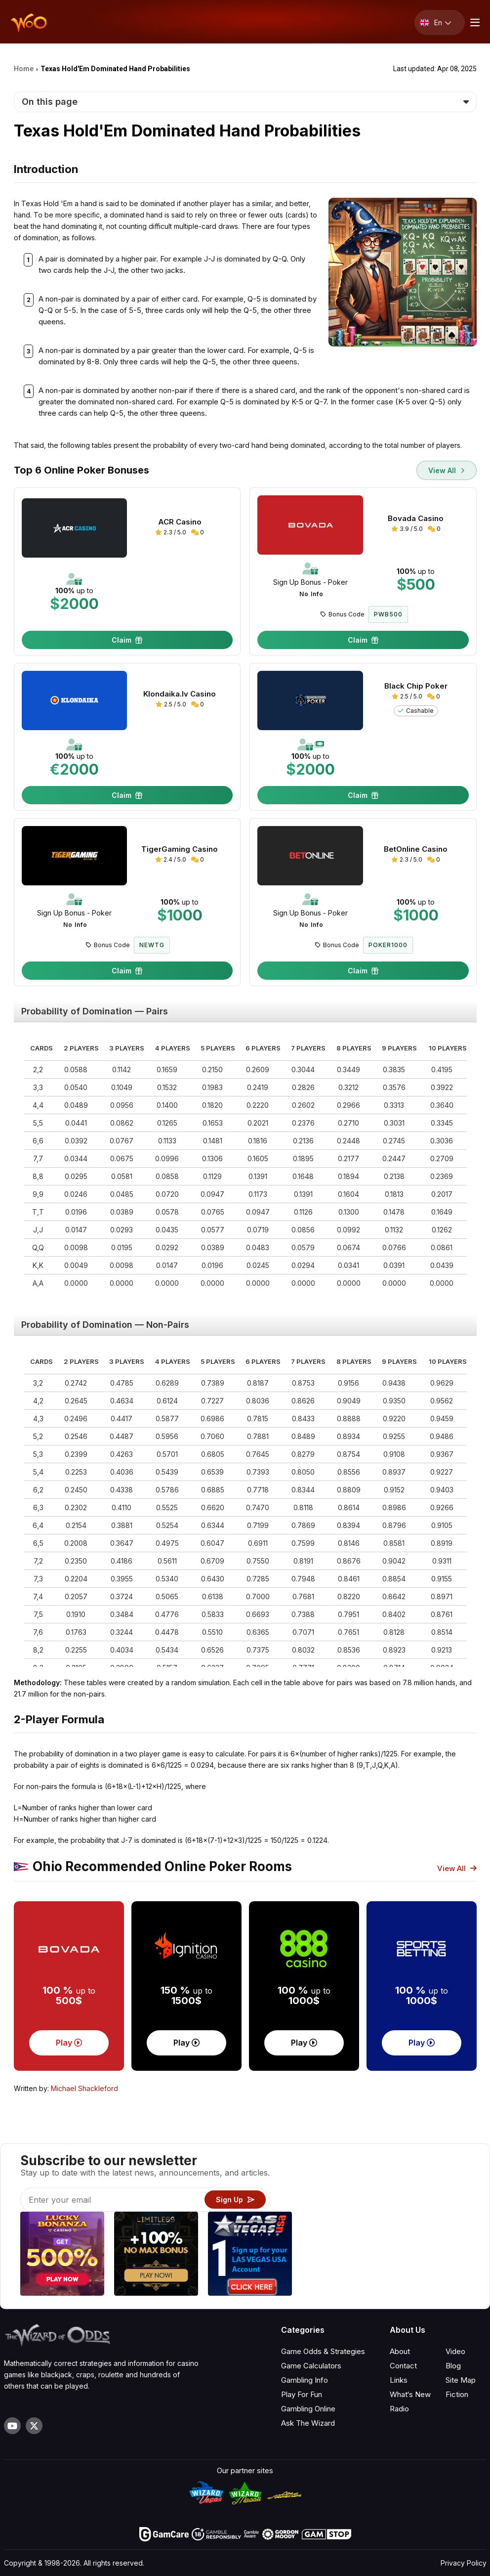 This screenshot has width=490, height=2576. What do you see at coordinates (474, 22) in the screenshot?
I see `[Menu toggle]` at bounding box center [474, 22].